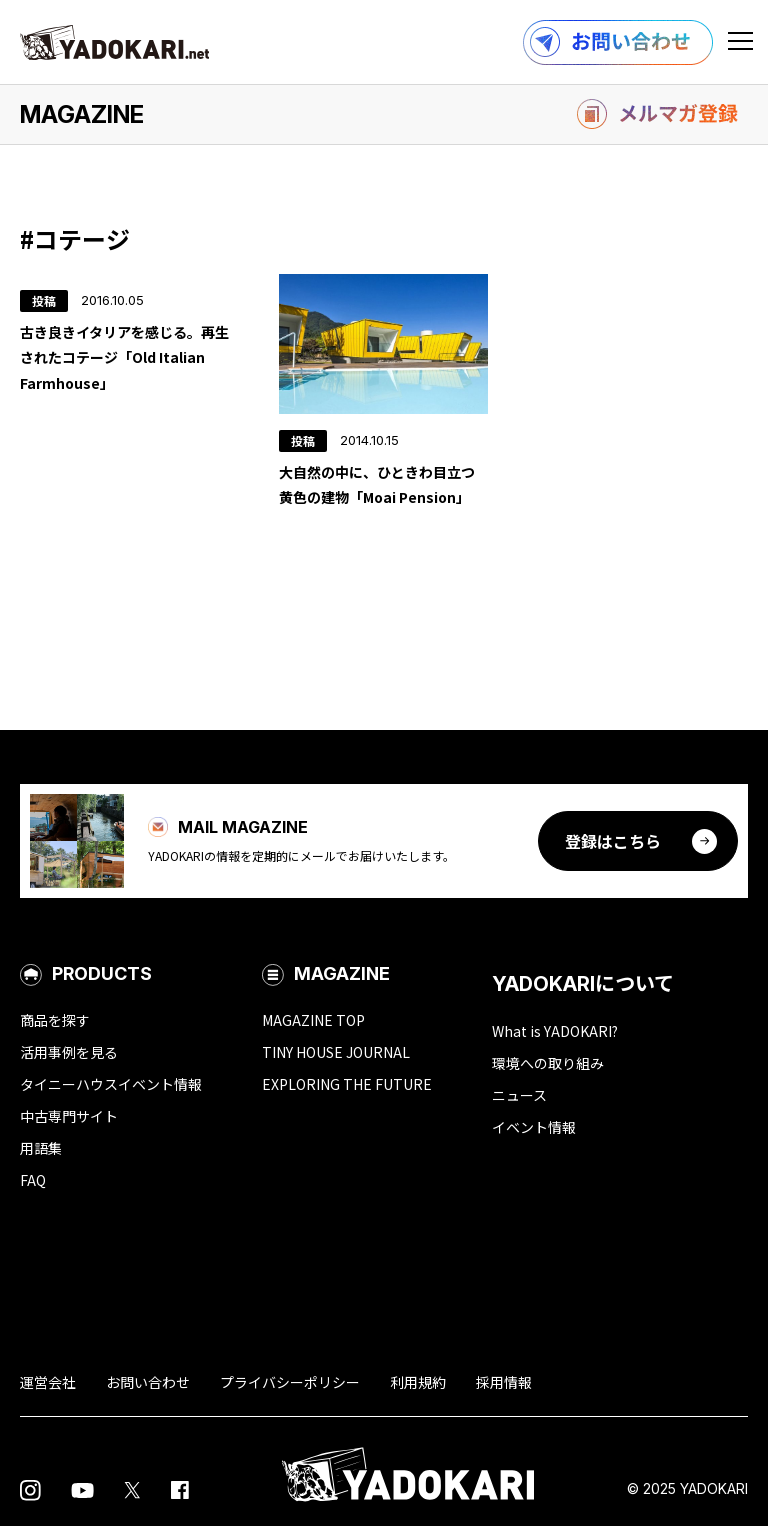 The width and height of the screenshot is (768, 1526). Describe the element at coordinates (55, 1020) in the screenshot. I see `商品を探す` at that location.